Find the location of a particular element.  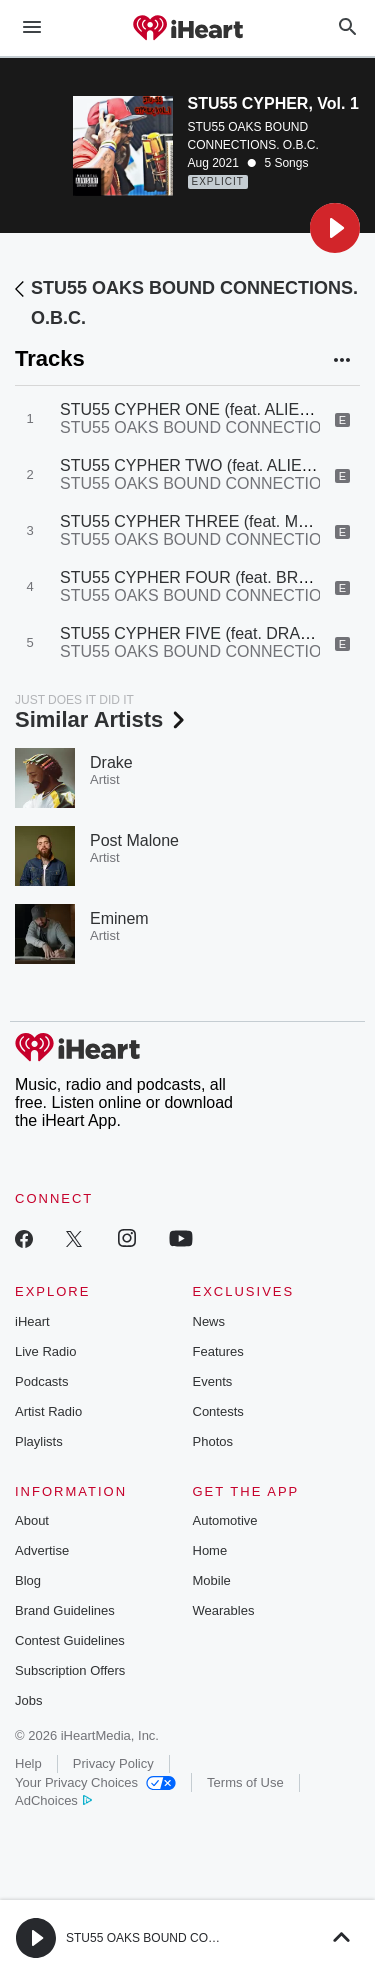

Your Privacy Choices is located at coordinates (95, 1782).